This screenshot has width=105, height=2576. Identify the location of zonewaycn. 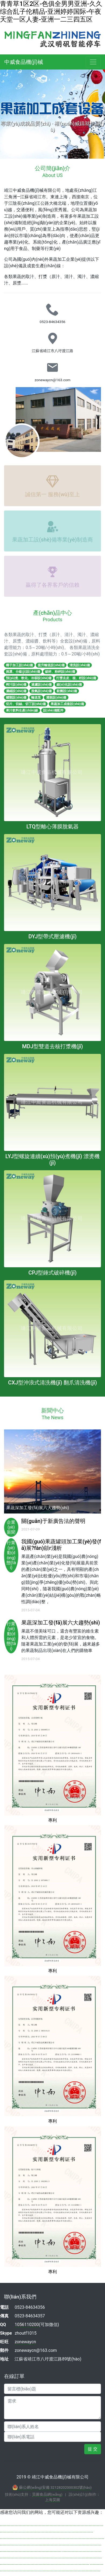
(25, 2341).